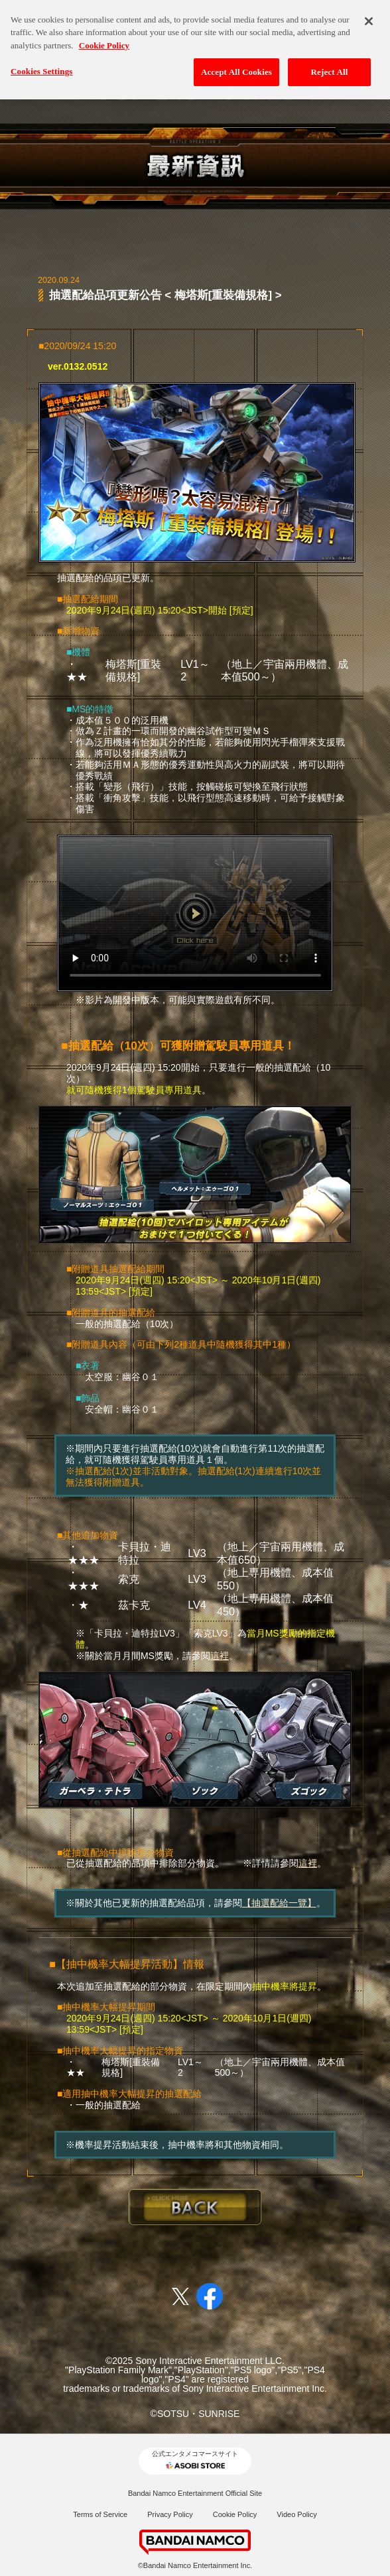  Describe the element at coordinates (219, 1655) in the screenshot. I see `這裡` at that location.